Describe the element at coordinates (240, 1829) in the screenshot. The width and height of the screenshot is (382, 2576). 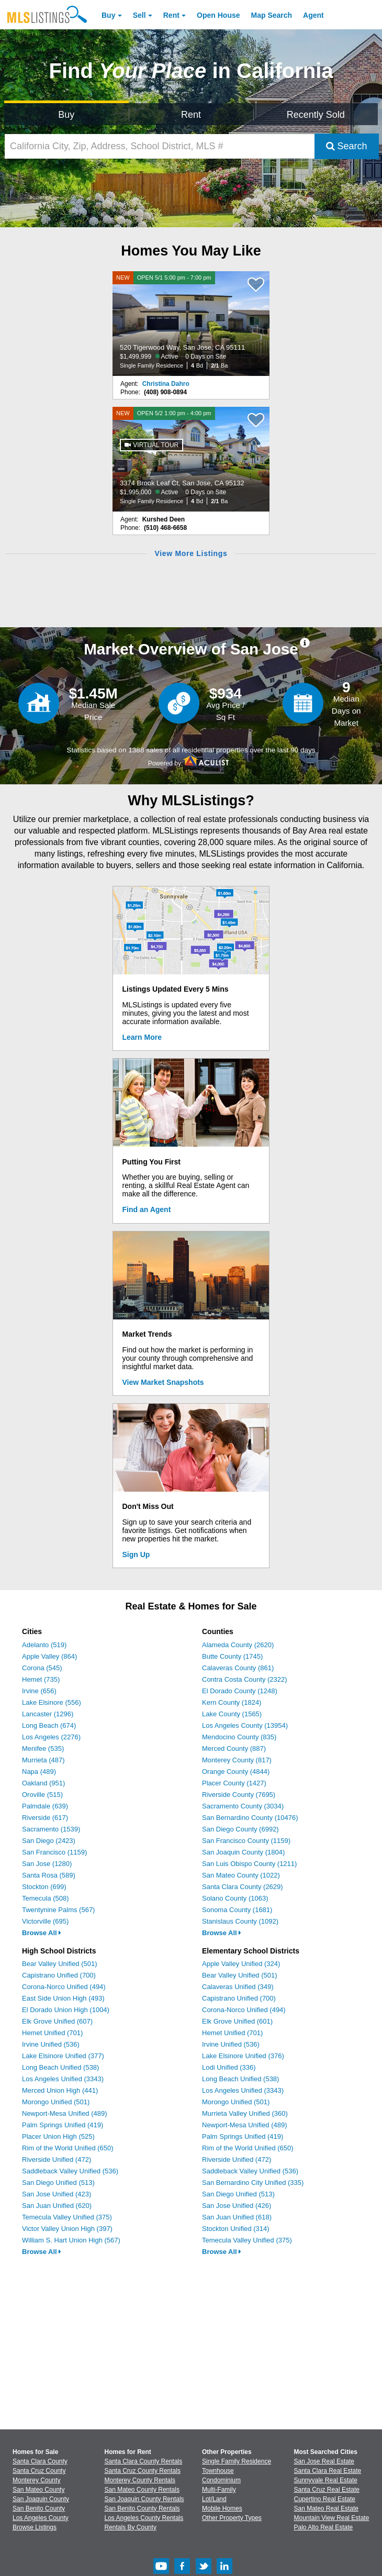
I see `San Diego County (6992)` at that location.